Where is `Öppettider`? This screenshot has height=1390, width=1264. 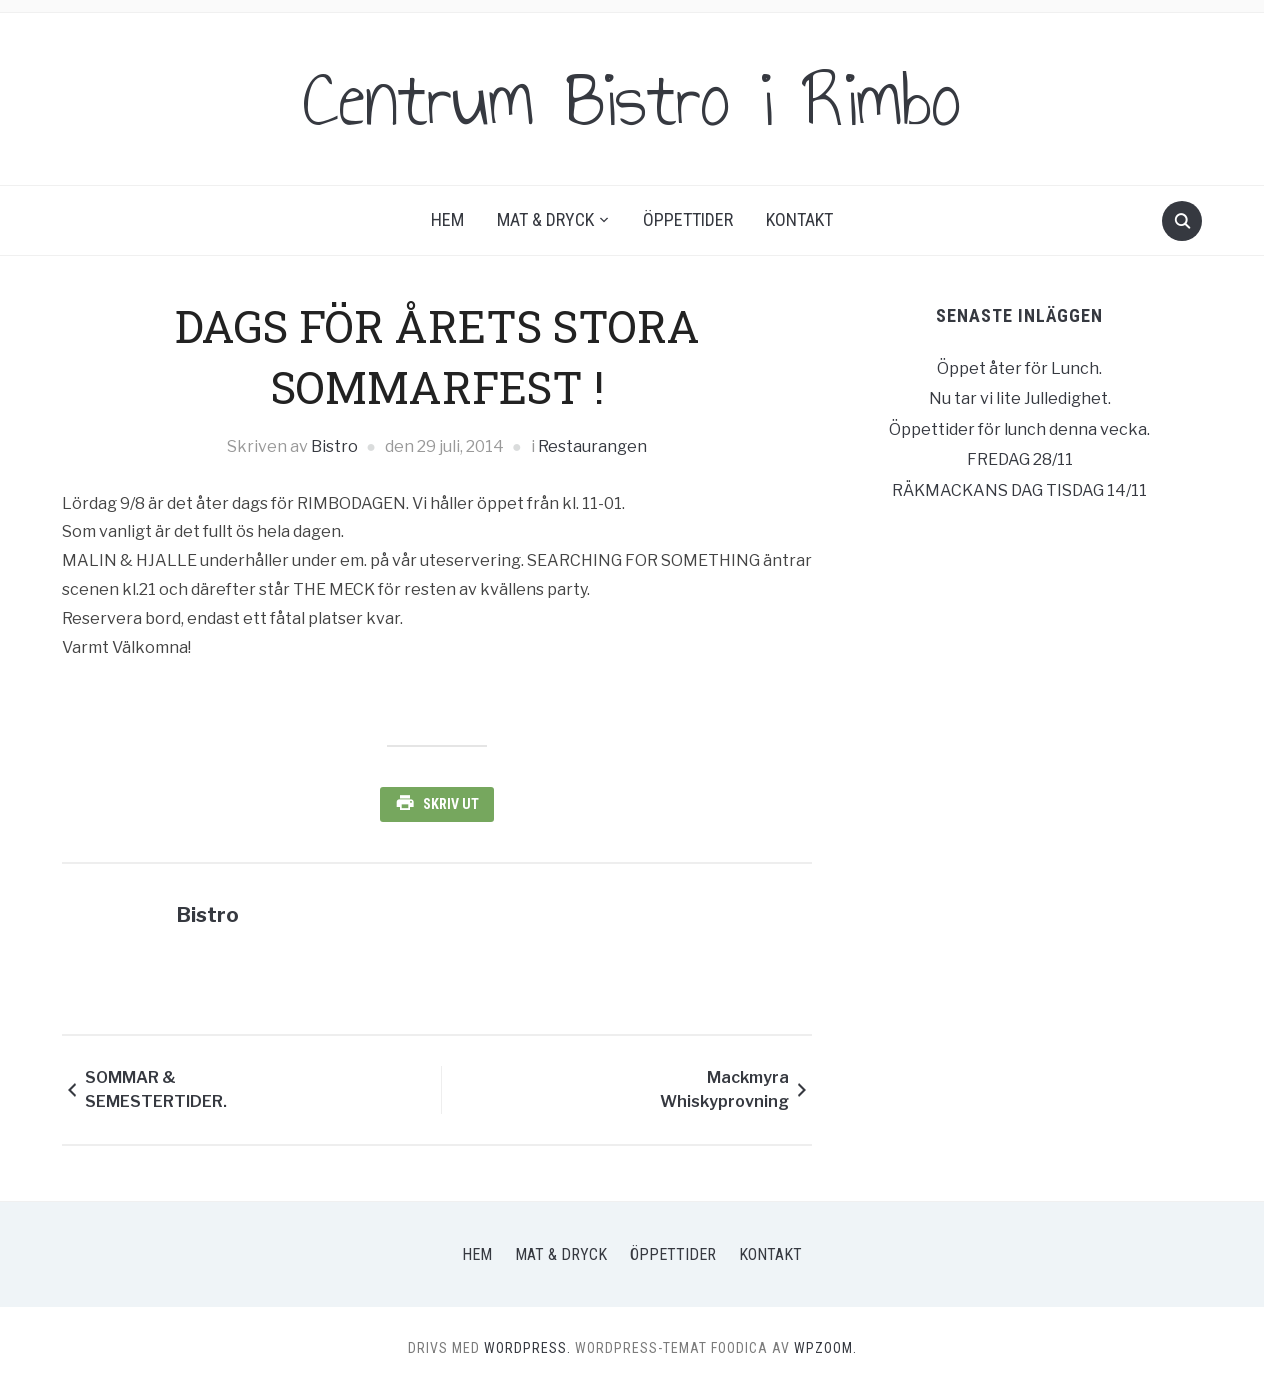
Öppettider is located at coordinates (688, 219).